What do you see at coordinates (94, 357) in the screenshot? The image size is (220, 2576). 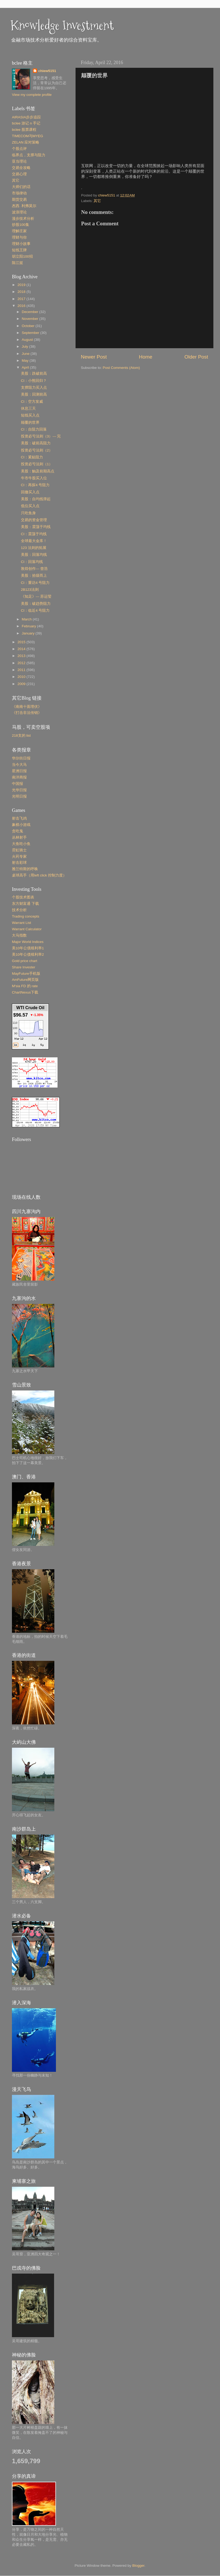 I see `Newer Post` at bounding box center [94, 357].